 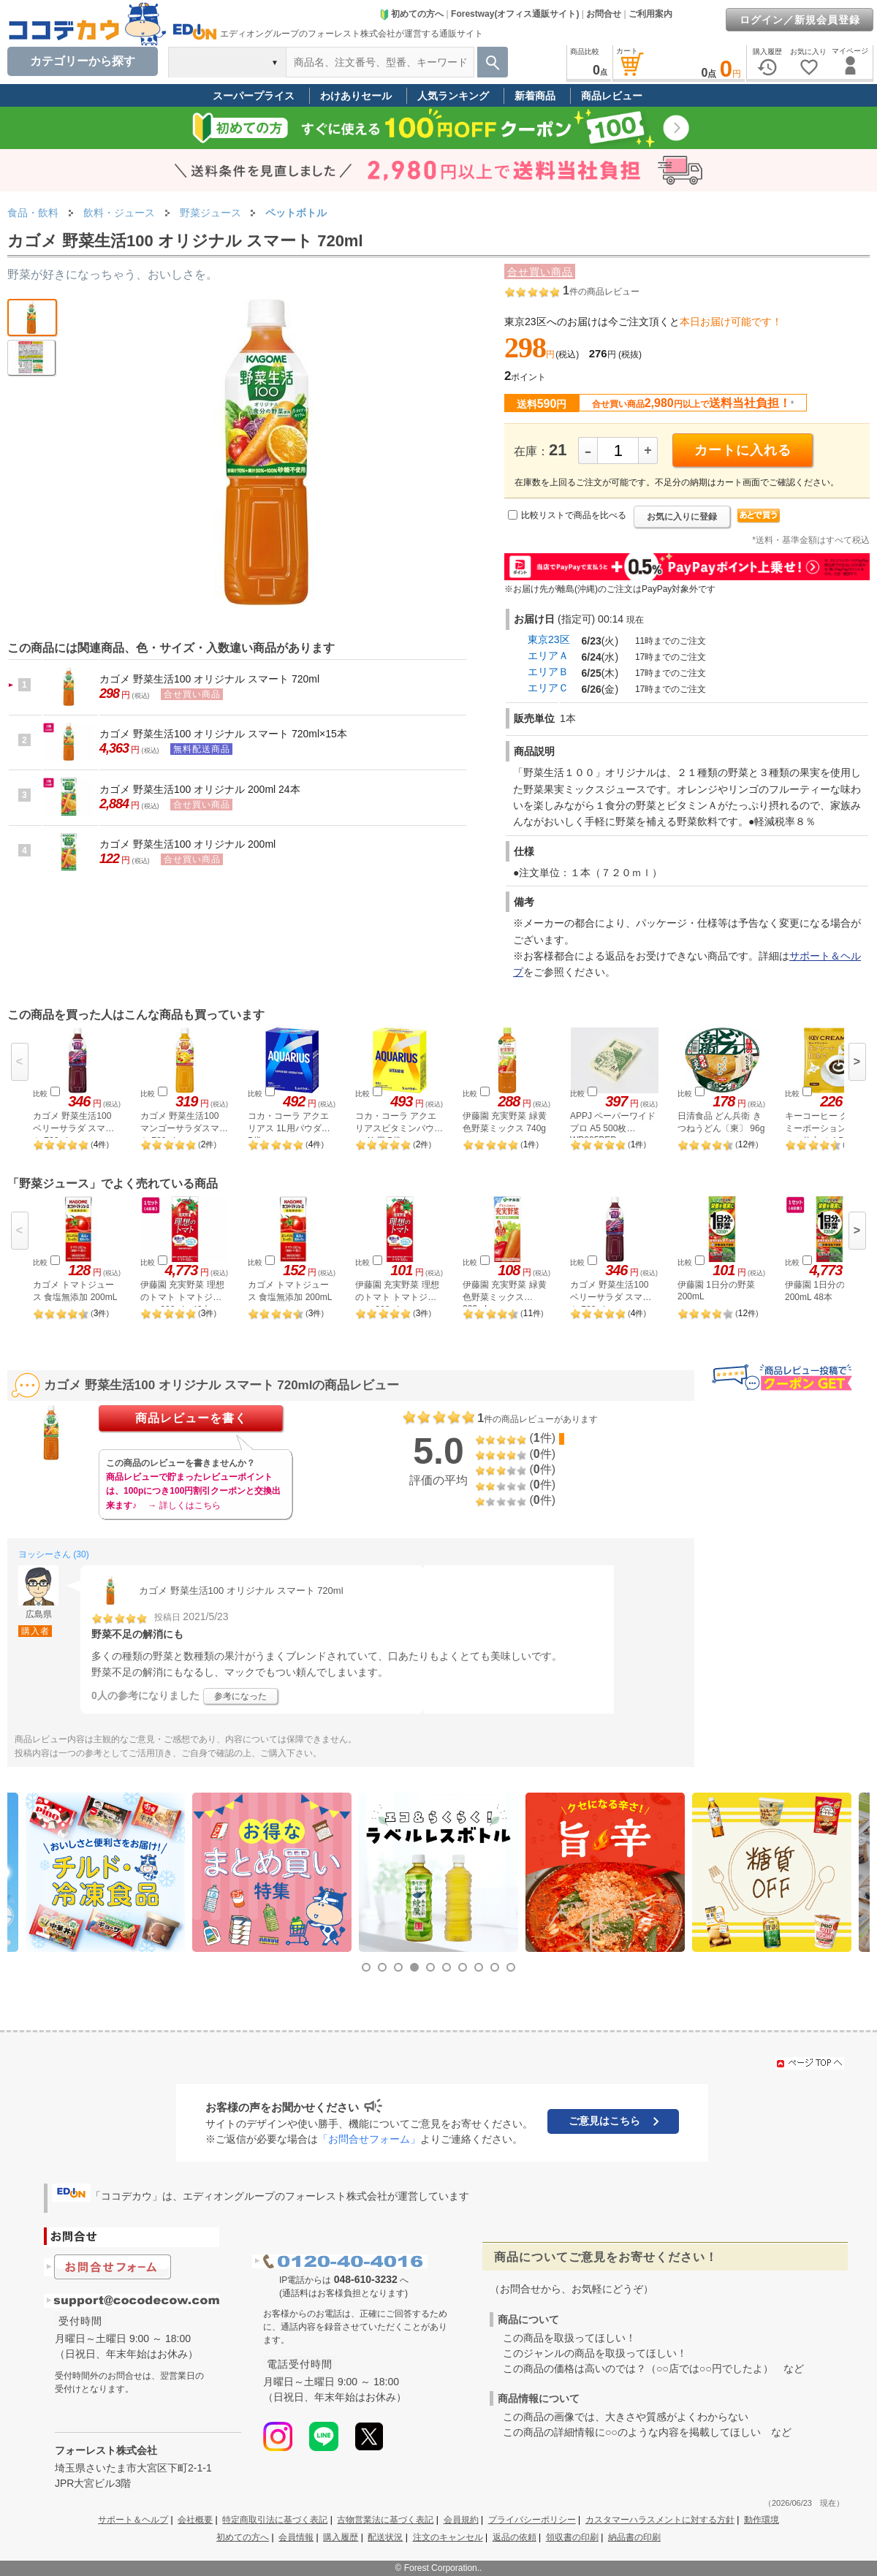 What do you see at coordinates (535, 96) in the screenshot?
I see `新着商品` at bounding box center [535, 96].